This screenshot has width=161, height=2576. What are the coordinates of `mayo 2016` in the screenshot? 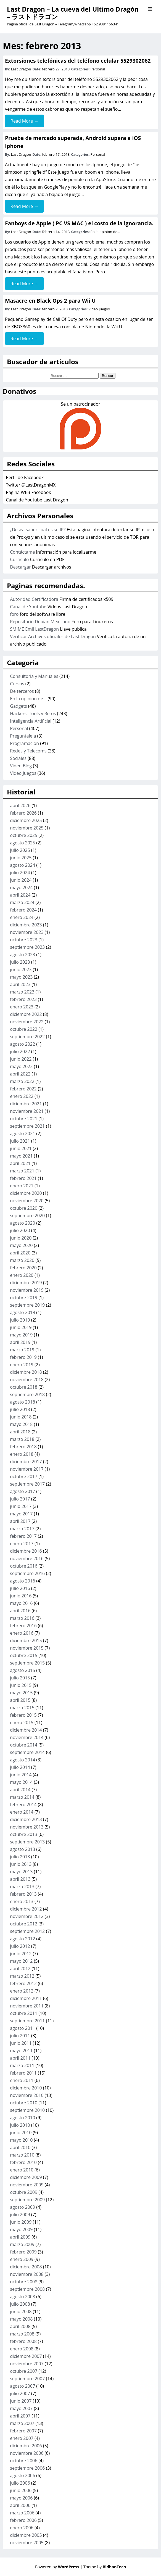 It's located at (21, 1603).